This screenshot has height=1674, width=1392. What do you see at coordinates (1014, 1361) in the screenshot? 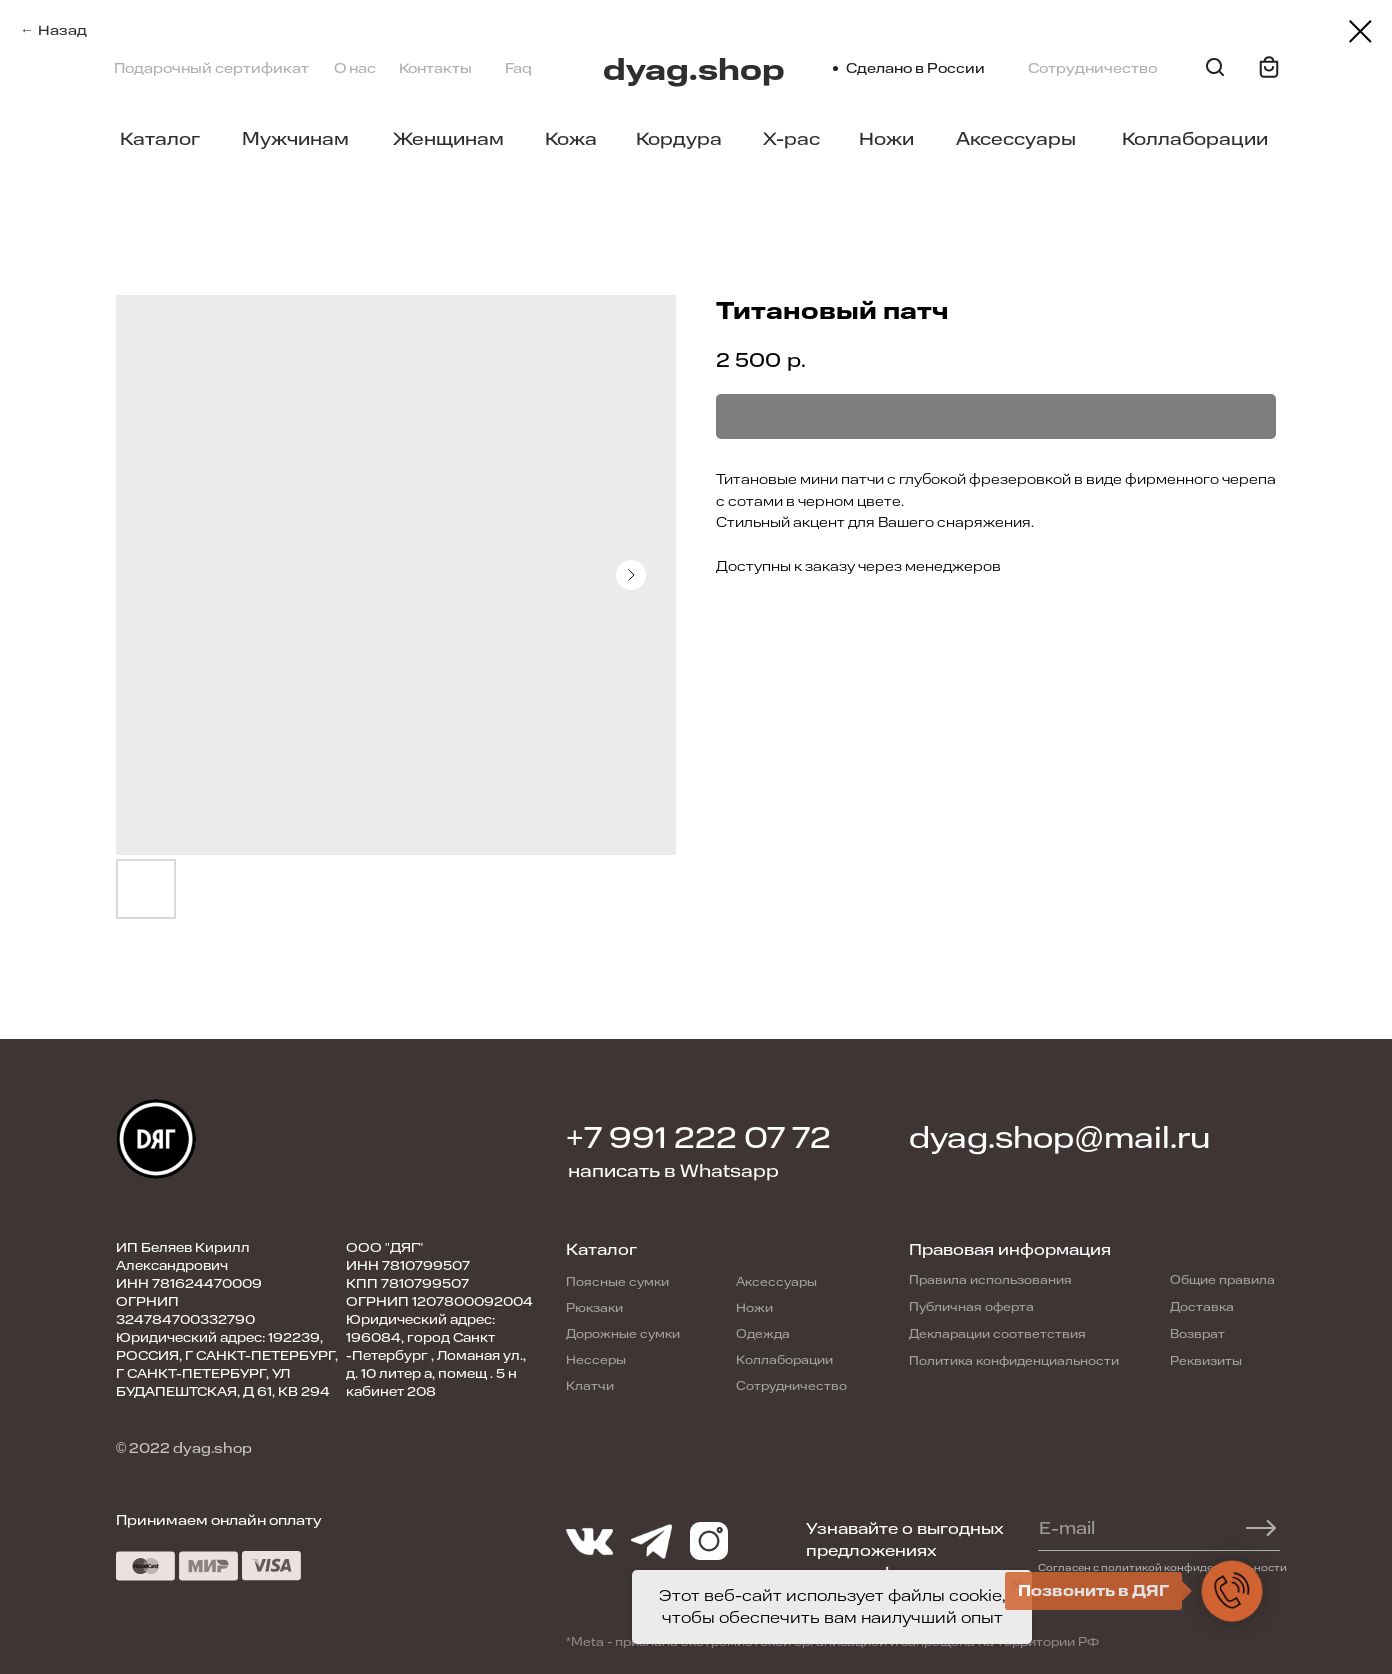
I see `Политика конфиденциальности` at bounding box center [1014, 1361].